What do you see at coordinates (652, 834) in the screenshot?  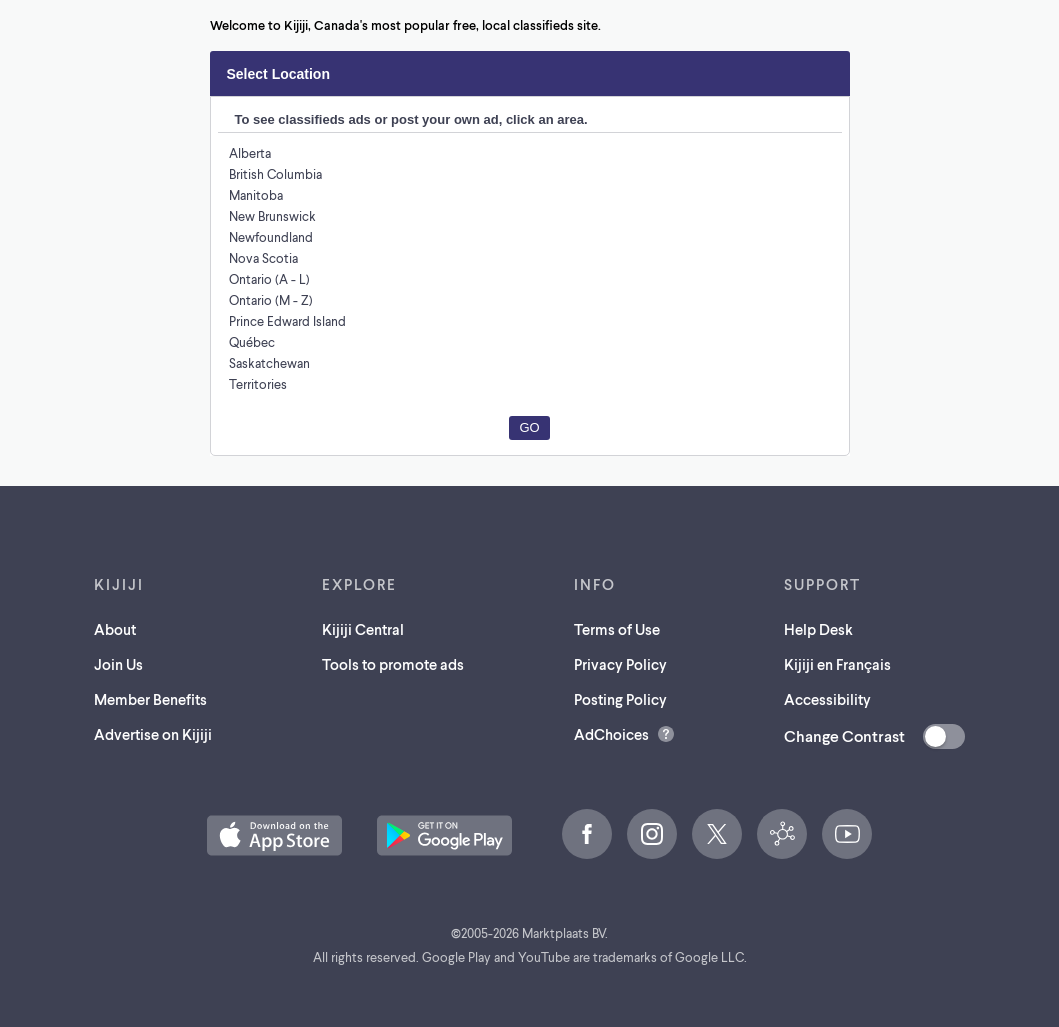 I see `[Instagram (opens in a new tab)]` at bounding box center [652, 834].